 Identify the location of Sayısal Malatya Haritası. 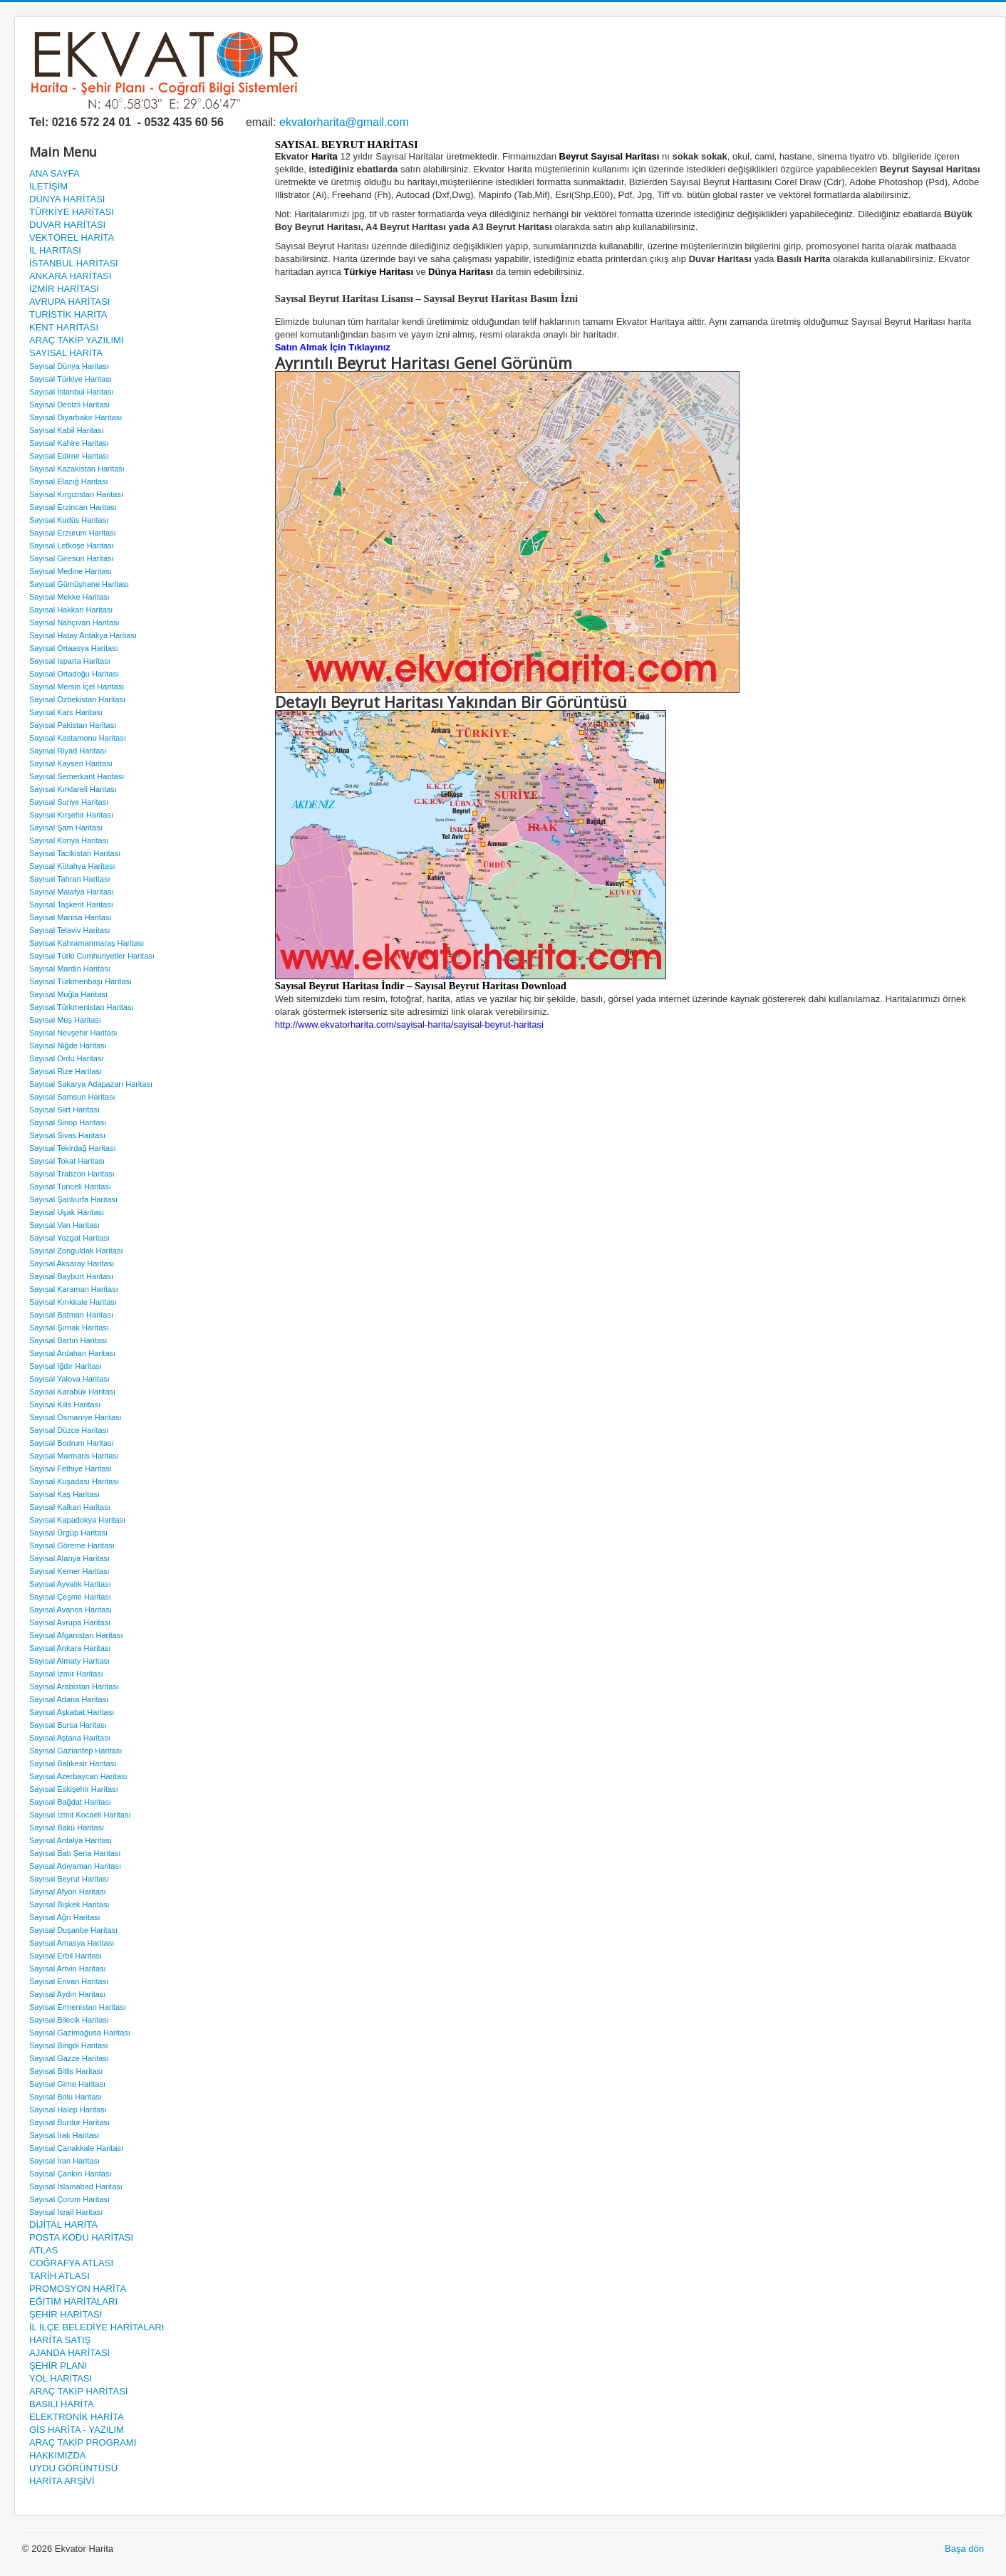
(71, 891).